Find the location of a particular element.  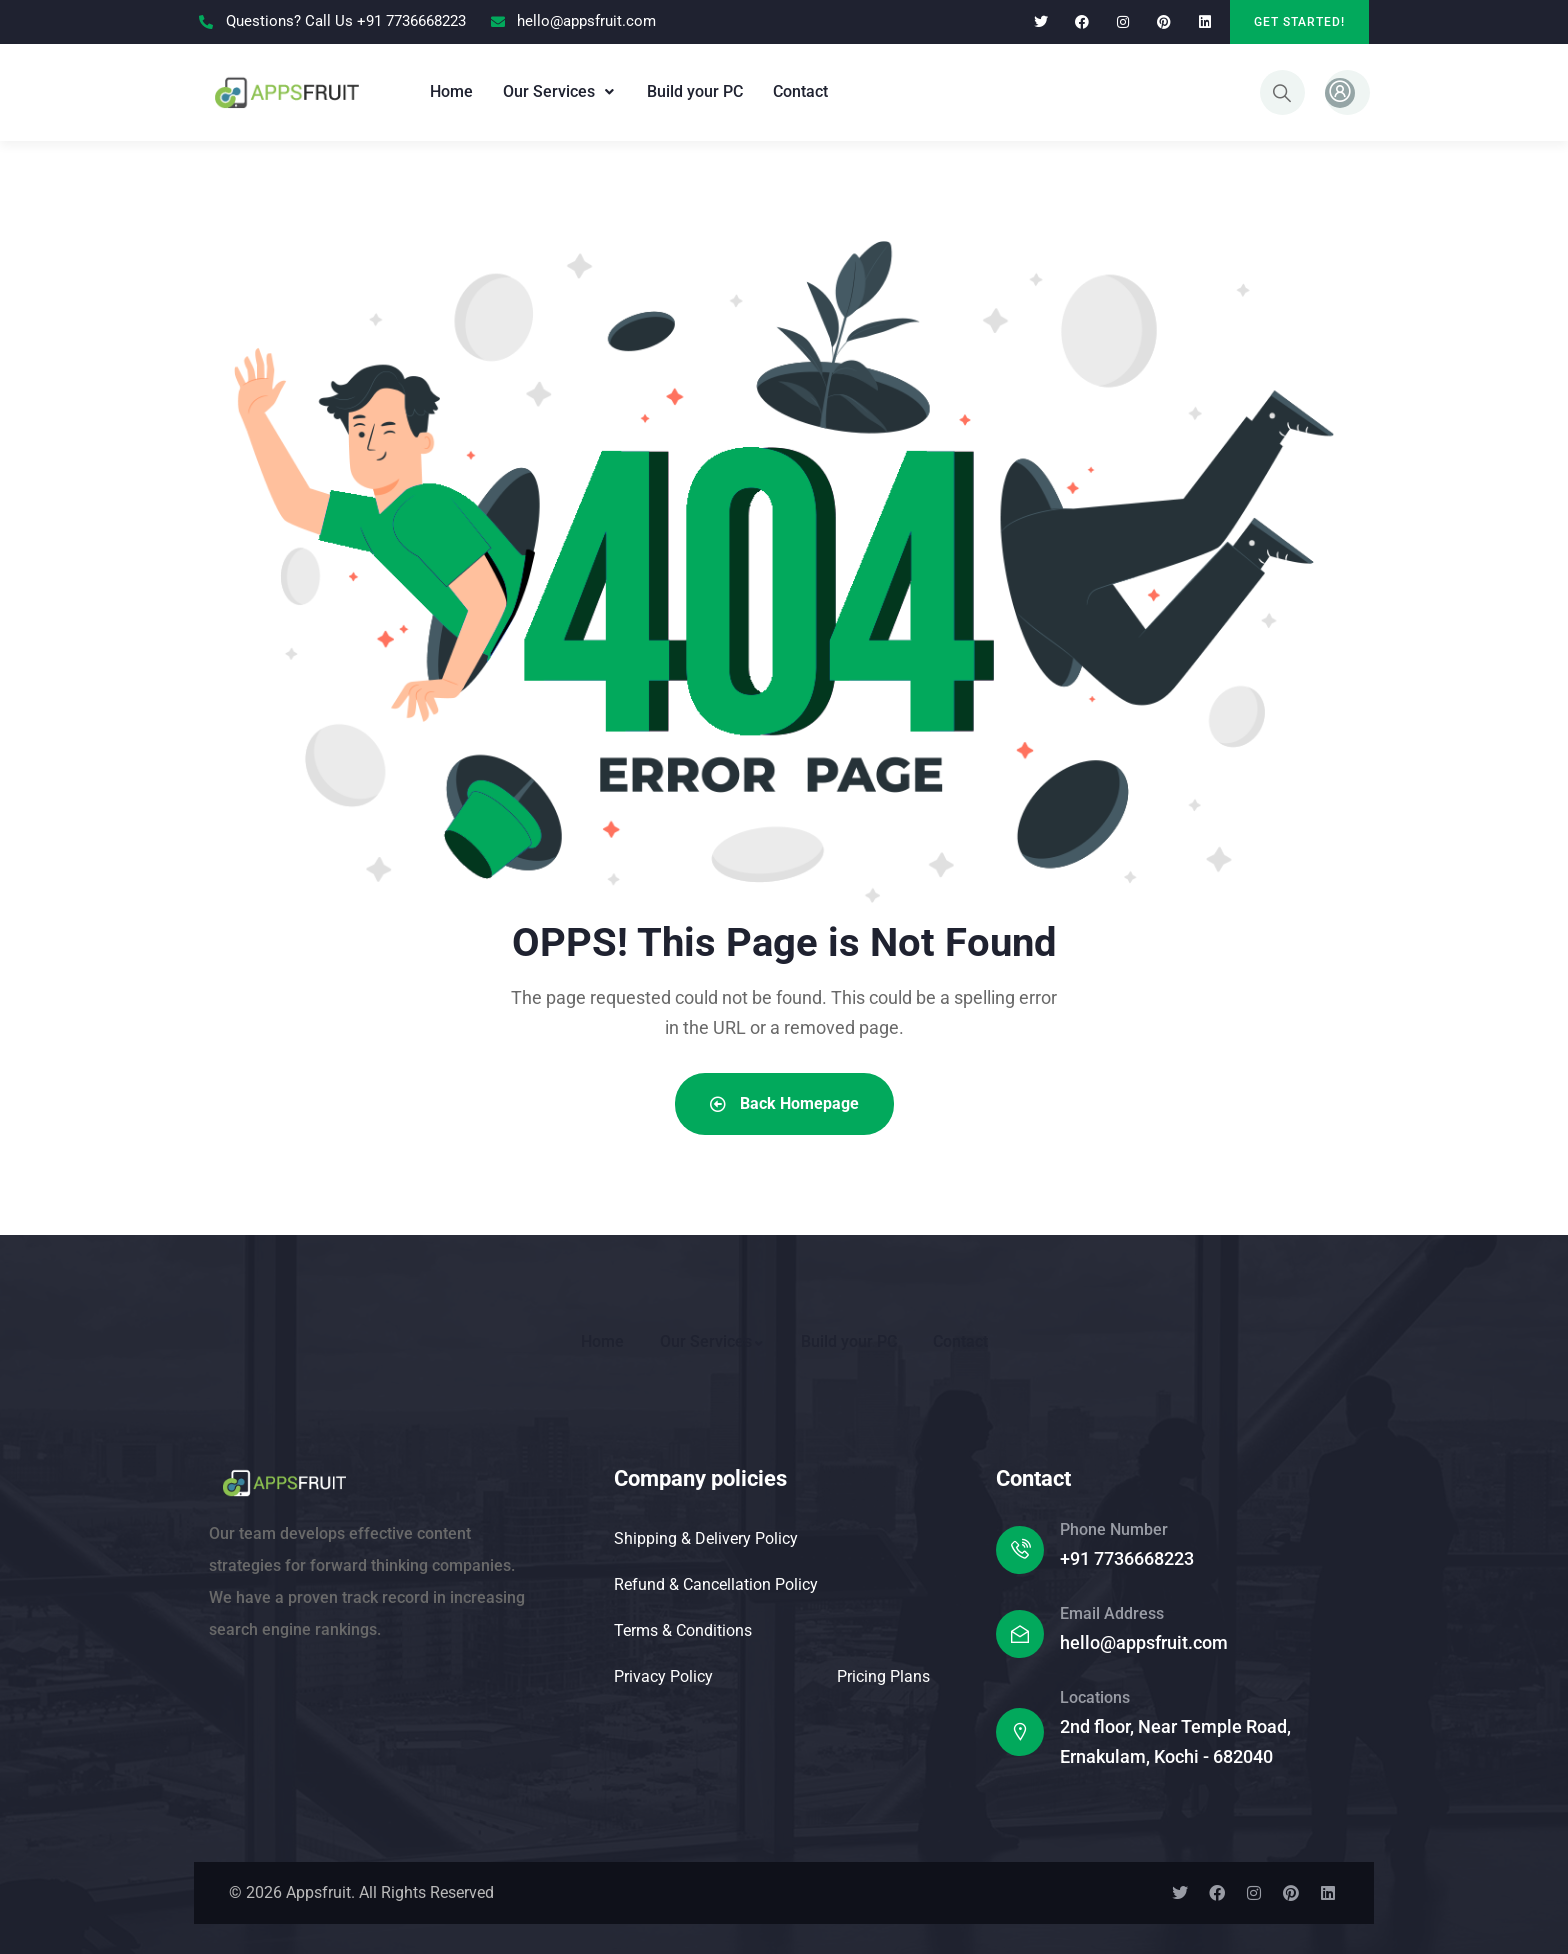

Privacy Policy is located at coordinates (663, 1676).